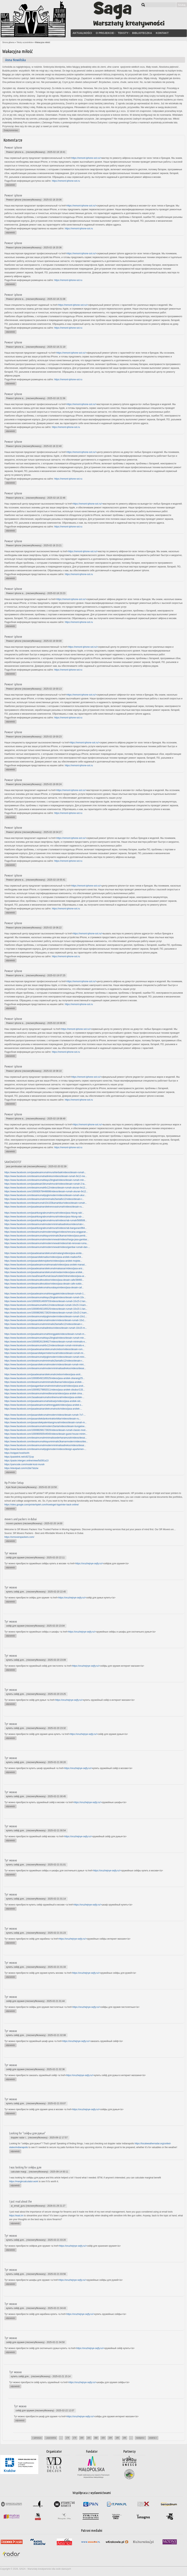  I want to click on Aktualności, so click(82, 32).